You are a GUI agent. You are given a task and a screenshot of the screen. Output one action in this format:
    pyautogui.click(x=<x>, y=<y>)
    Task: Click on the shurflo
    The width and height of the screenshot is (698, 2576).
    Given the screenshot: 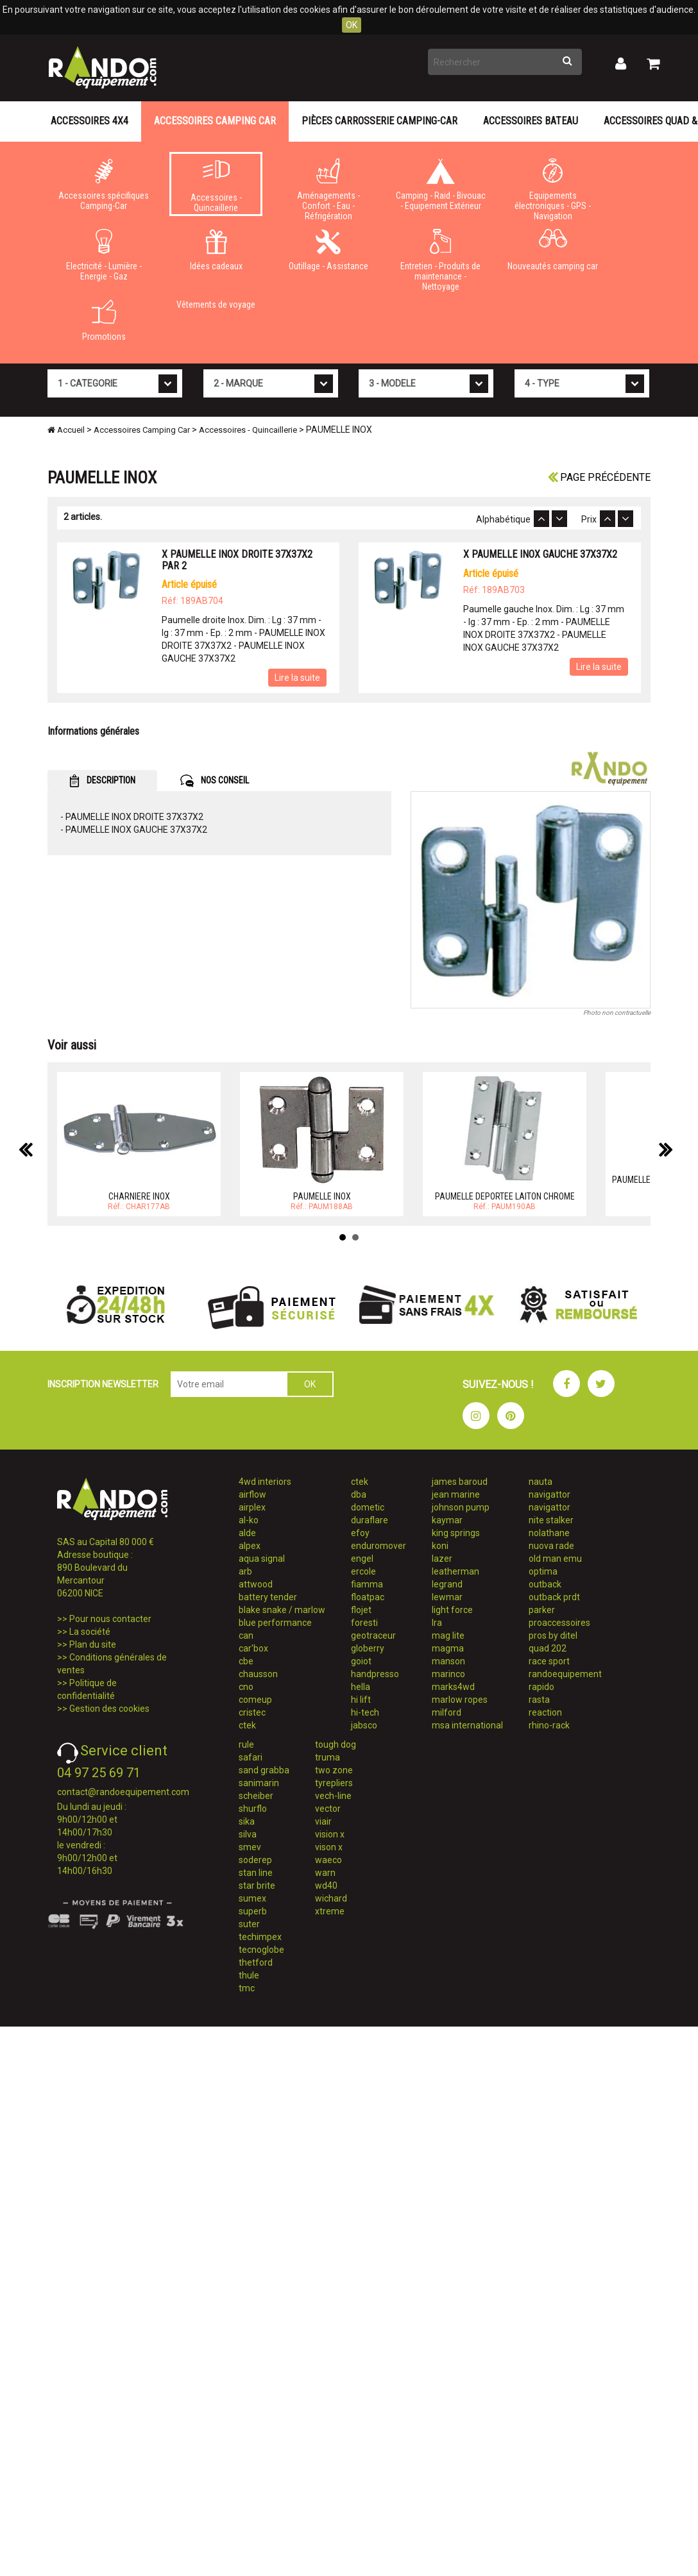 What is the action you would take?
    pyautogui.click(x=253, y=1808)
    